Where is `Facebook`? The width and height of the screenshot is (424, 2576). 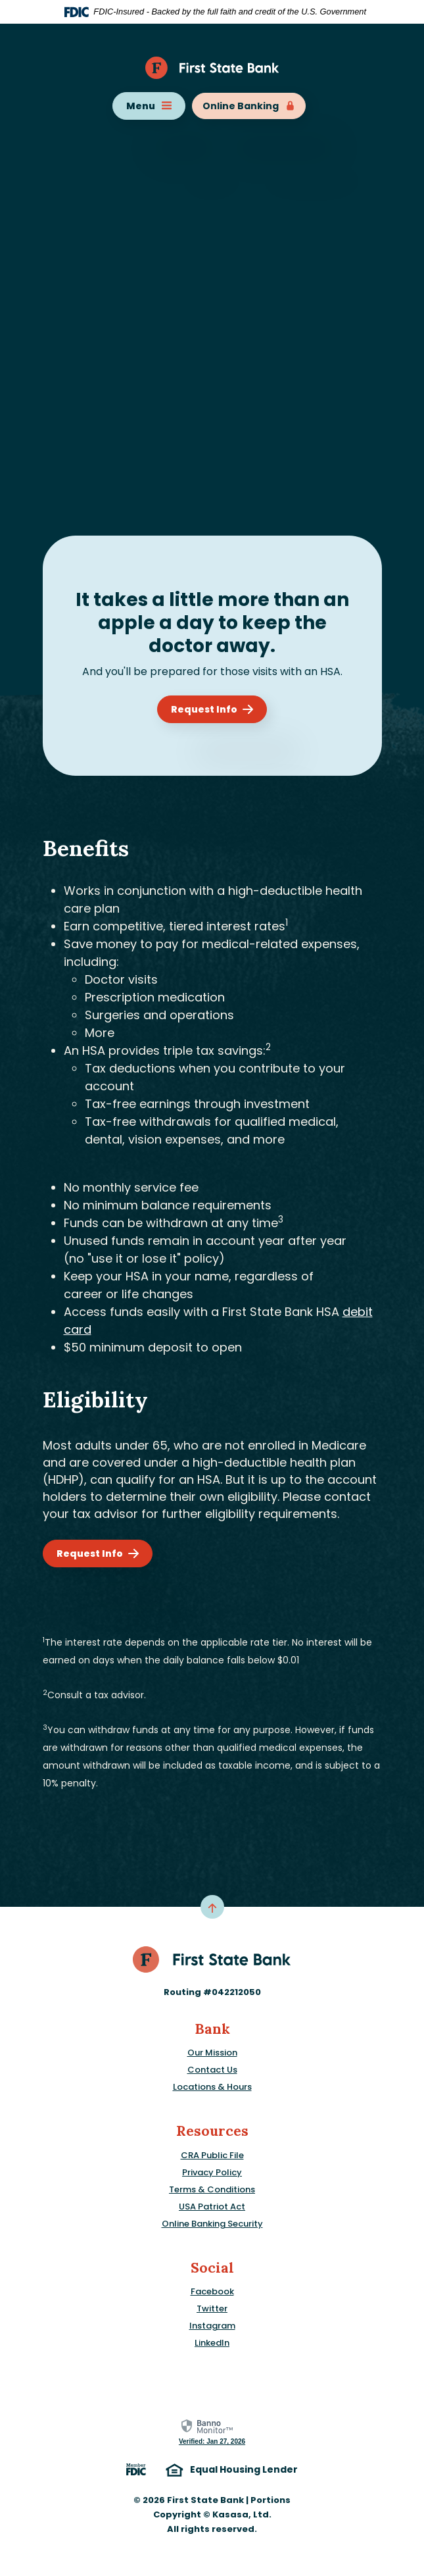
Facebook is located at coordinates (212, 2291).